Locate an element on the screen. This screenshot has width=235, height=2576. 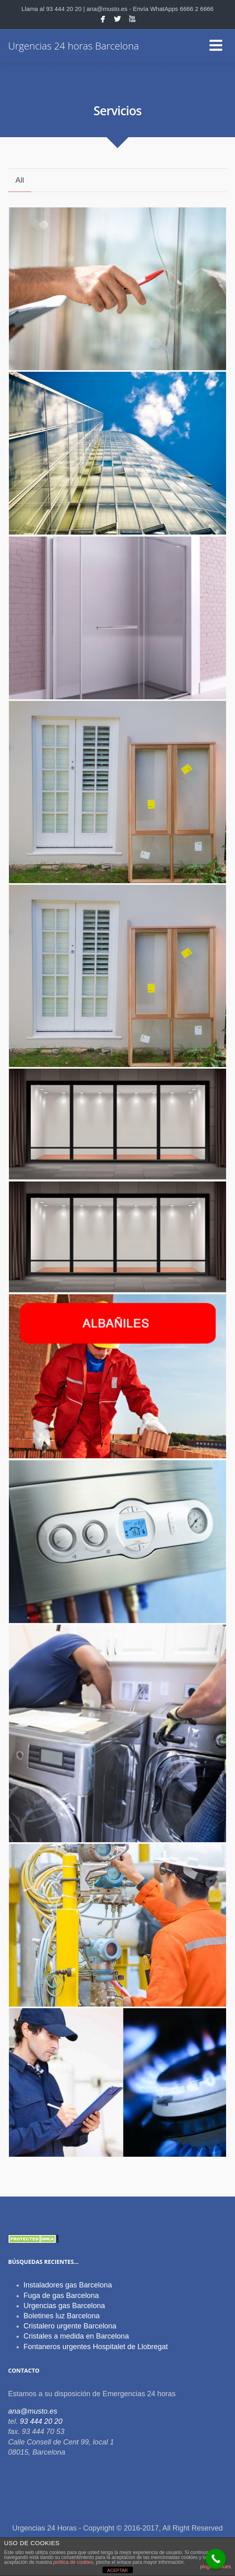
Cristalero urgente Barcelona is located at coordinates (70, 2326).